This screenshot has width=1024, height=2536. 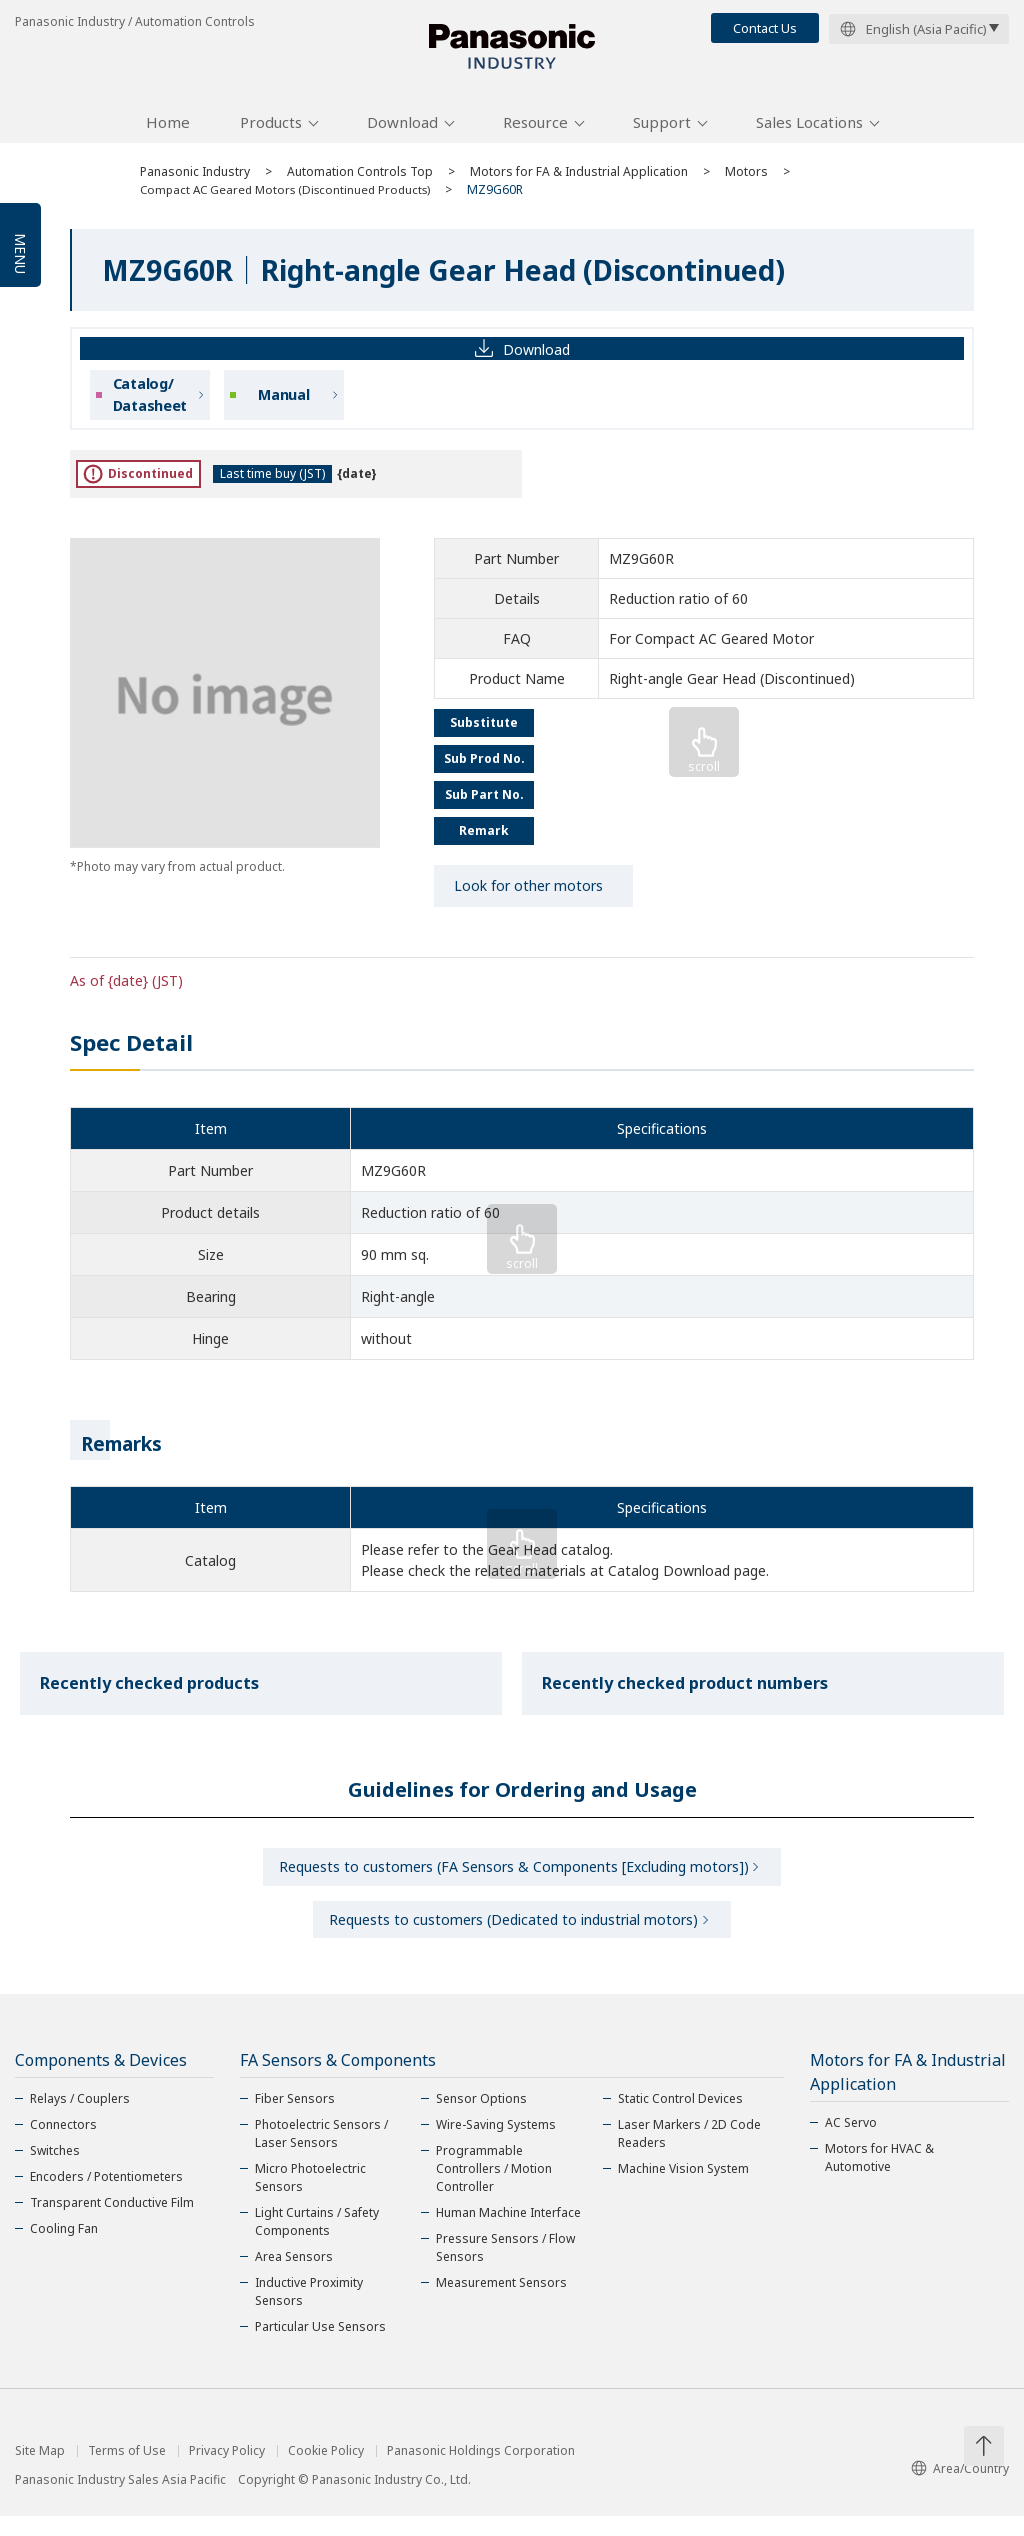 What do you see at coordinates (63, 2144) in the screenshot?
I see `Connectors` at bounding box center [63, 2144].